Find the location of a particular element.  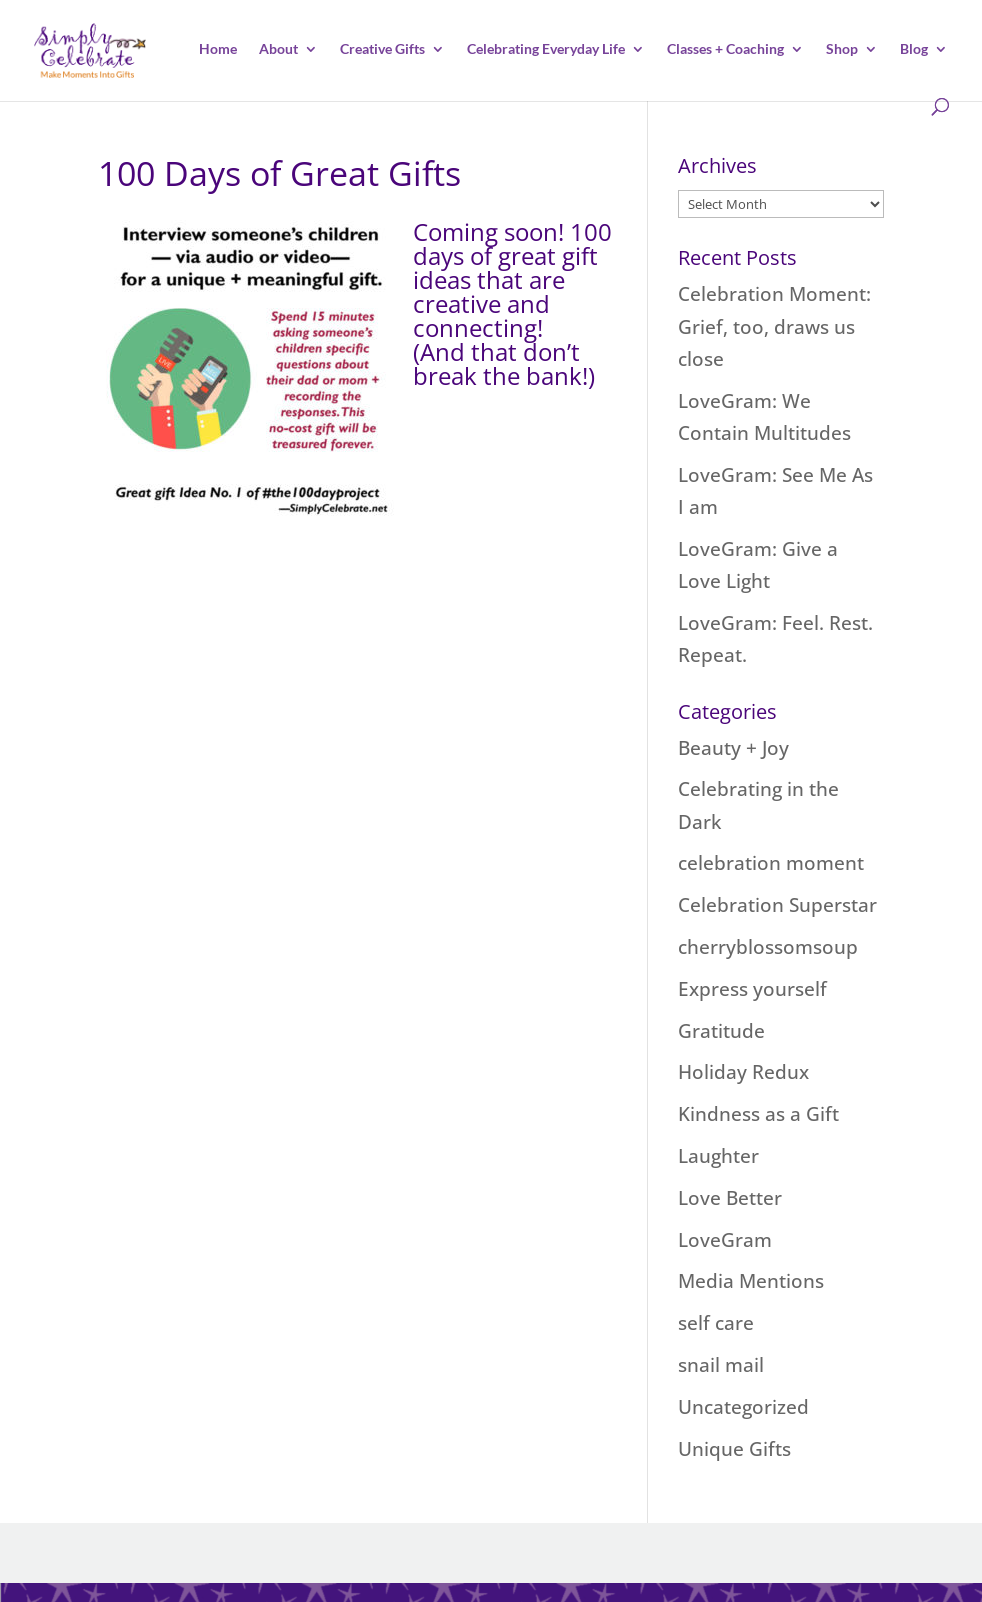

Home is located at coordinates (218, 49).